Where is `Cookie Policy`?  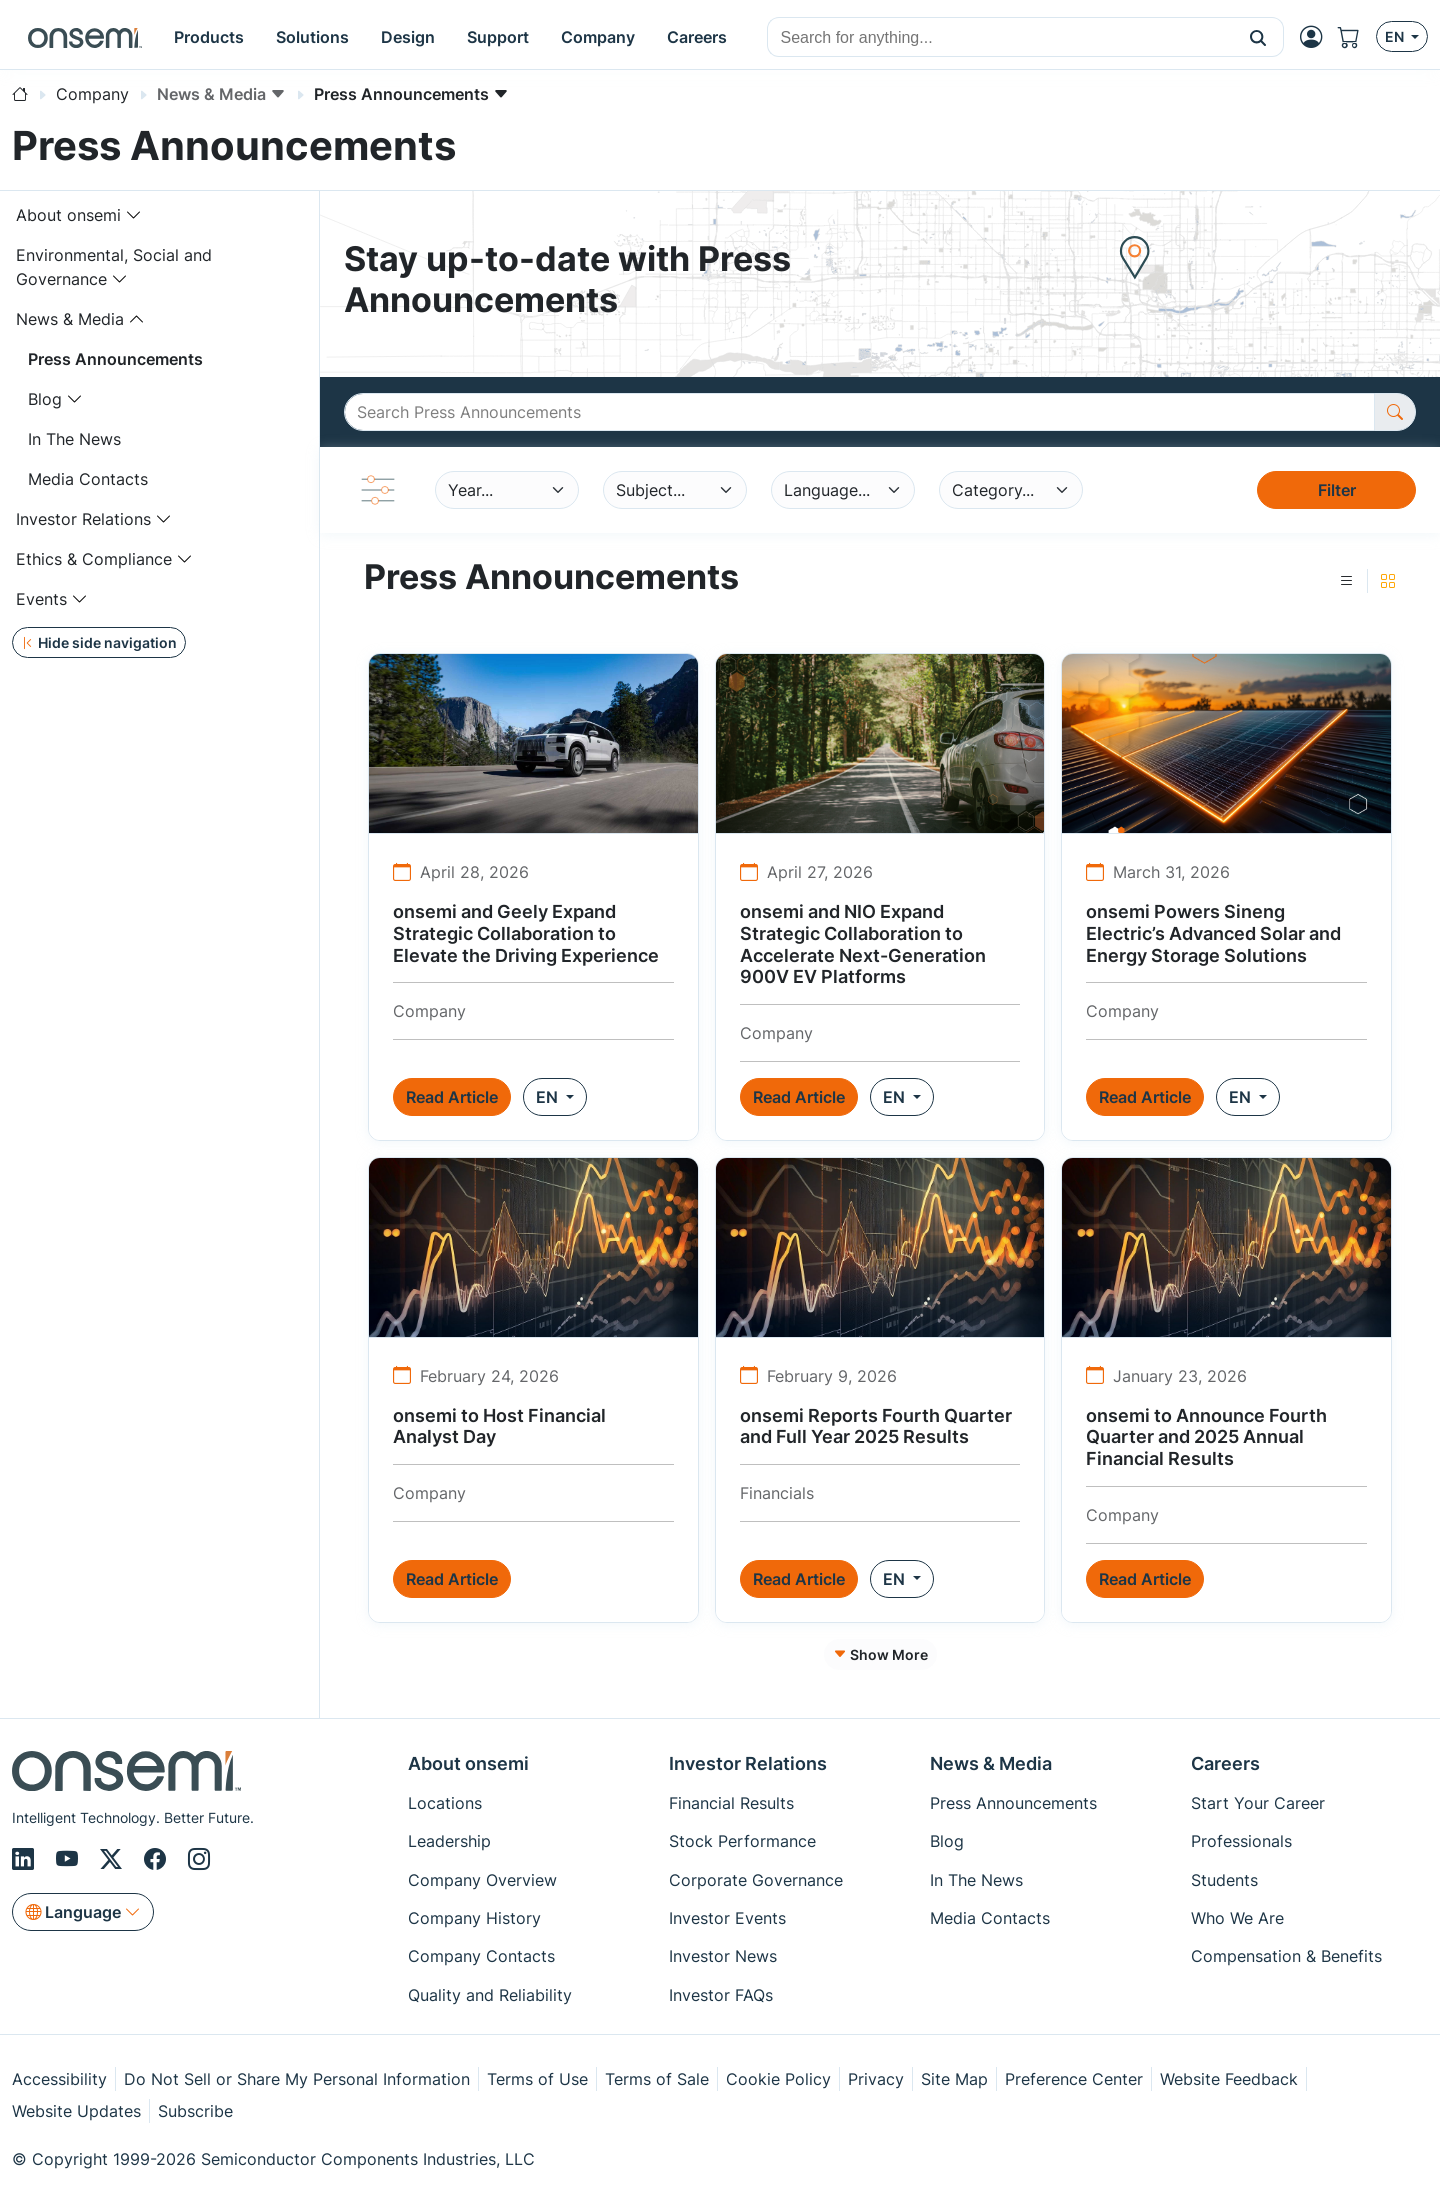
Cookie Policy is located at coordinates (778, 2079).